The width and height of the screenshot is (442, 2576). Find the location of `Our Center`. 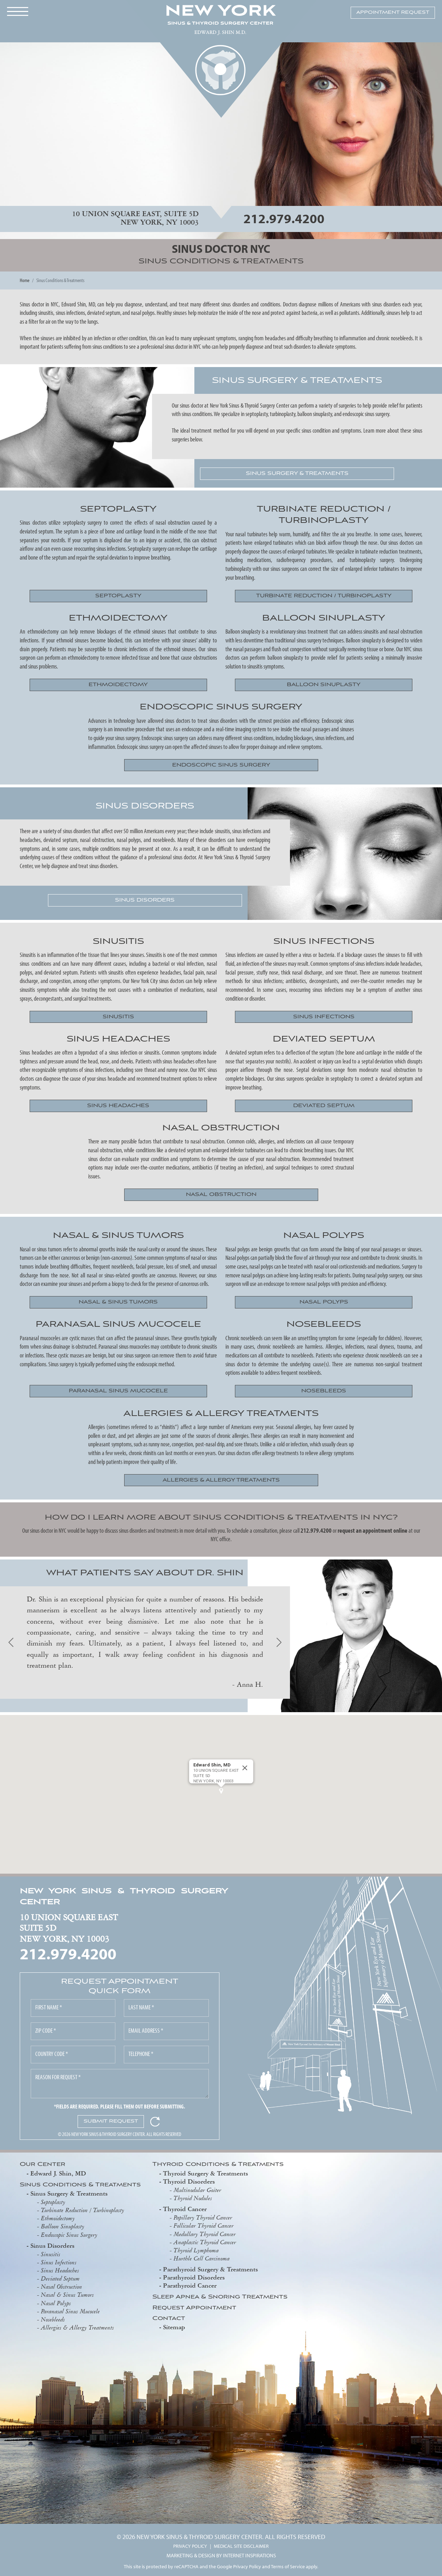

Our Center is located at coordinates (42, 2164).